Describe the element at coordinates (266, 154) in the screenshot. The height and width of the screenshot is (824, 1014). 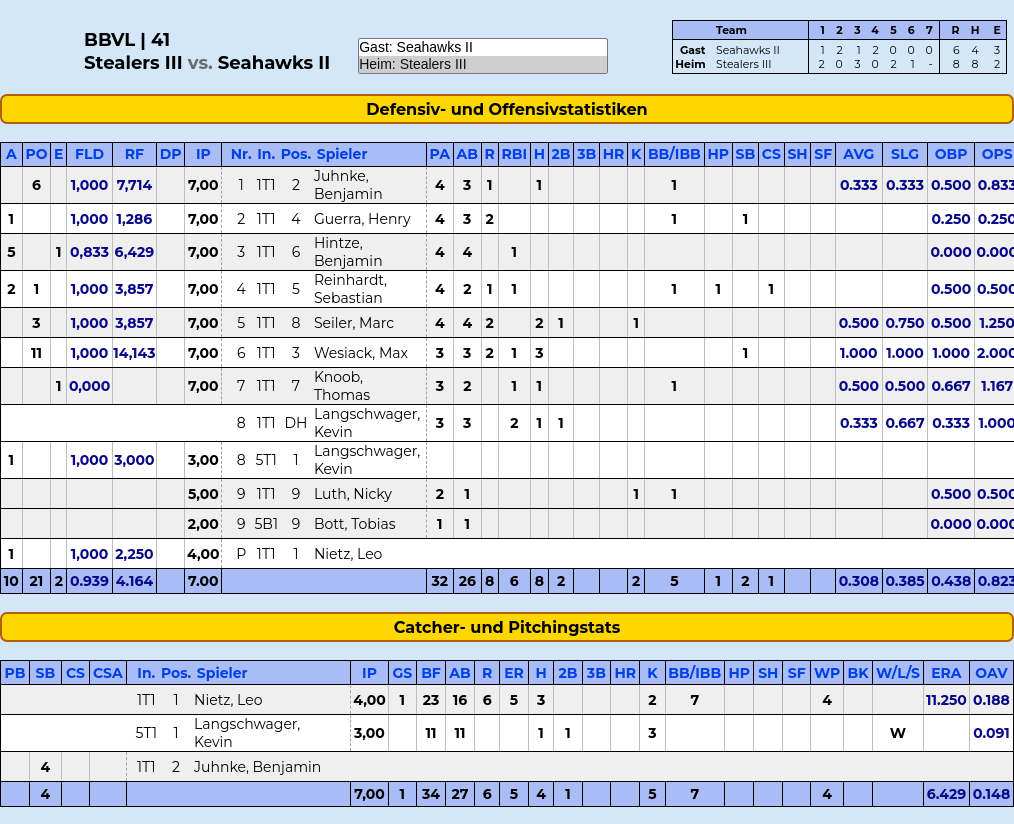
I see `In.` at that location.